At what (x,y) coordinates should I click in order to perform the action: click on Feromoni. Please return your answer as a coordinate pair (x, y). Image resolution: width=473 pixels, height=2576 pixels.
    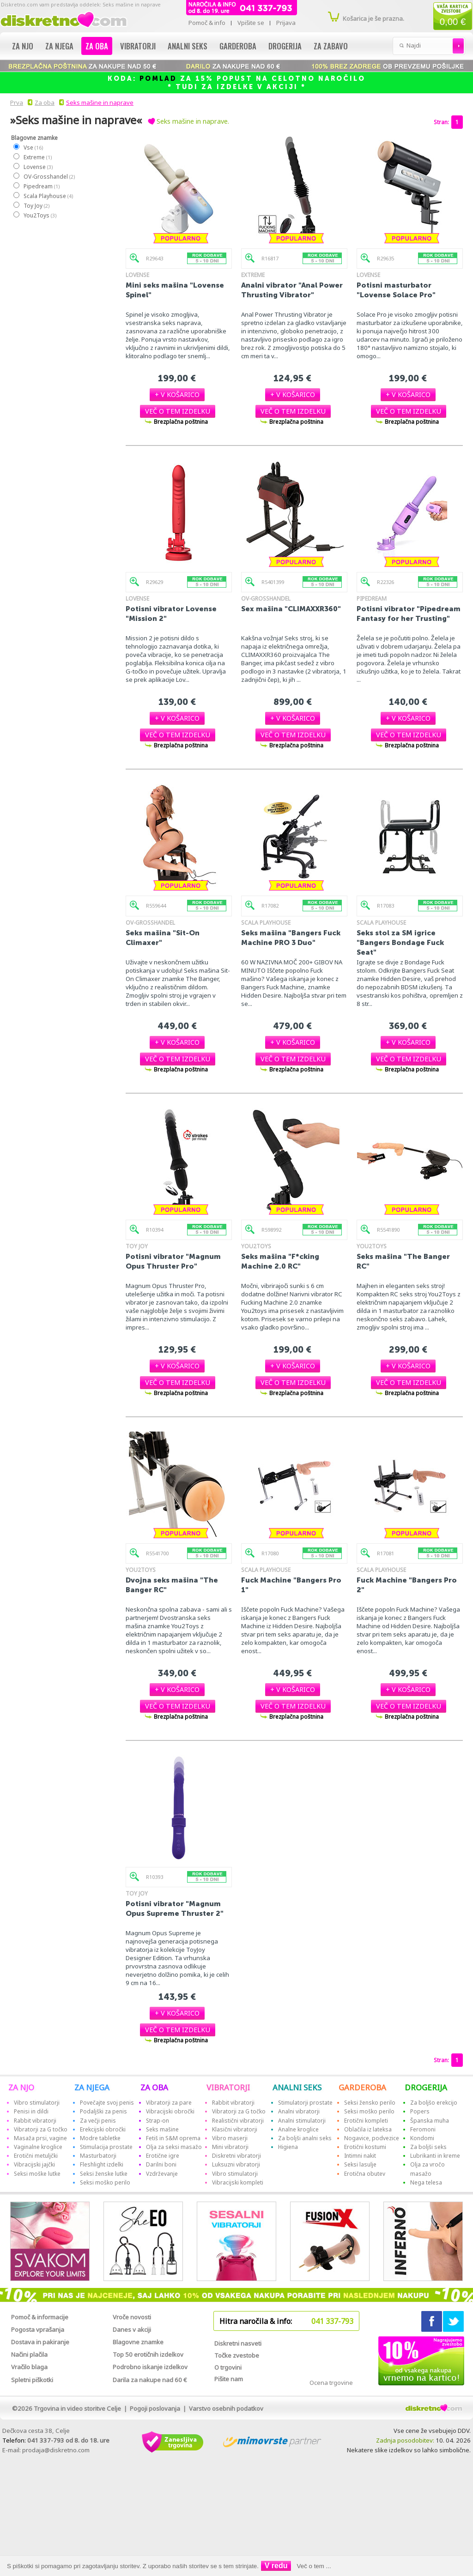
    Looking at the image, I should click on (423, 2129).